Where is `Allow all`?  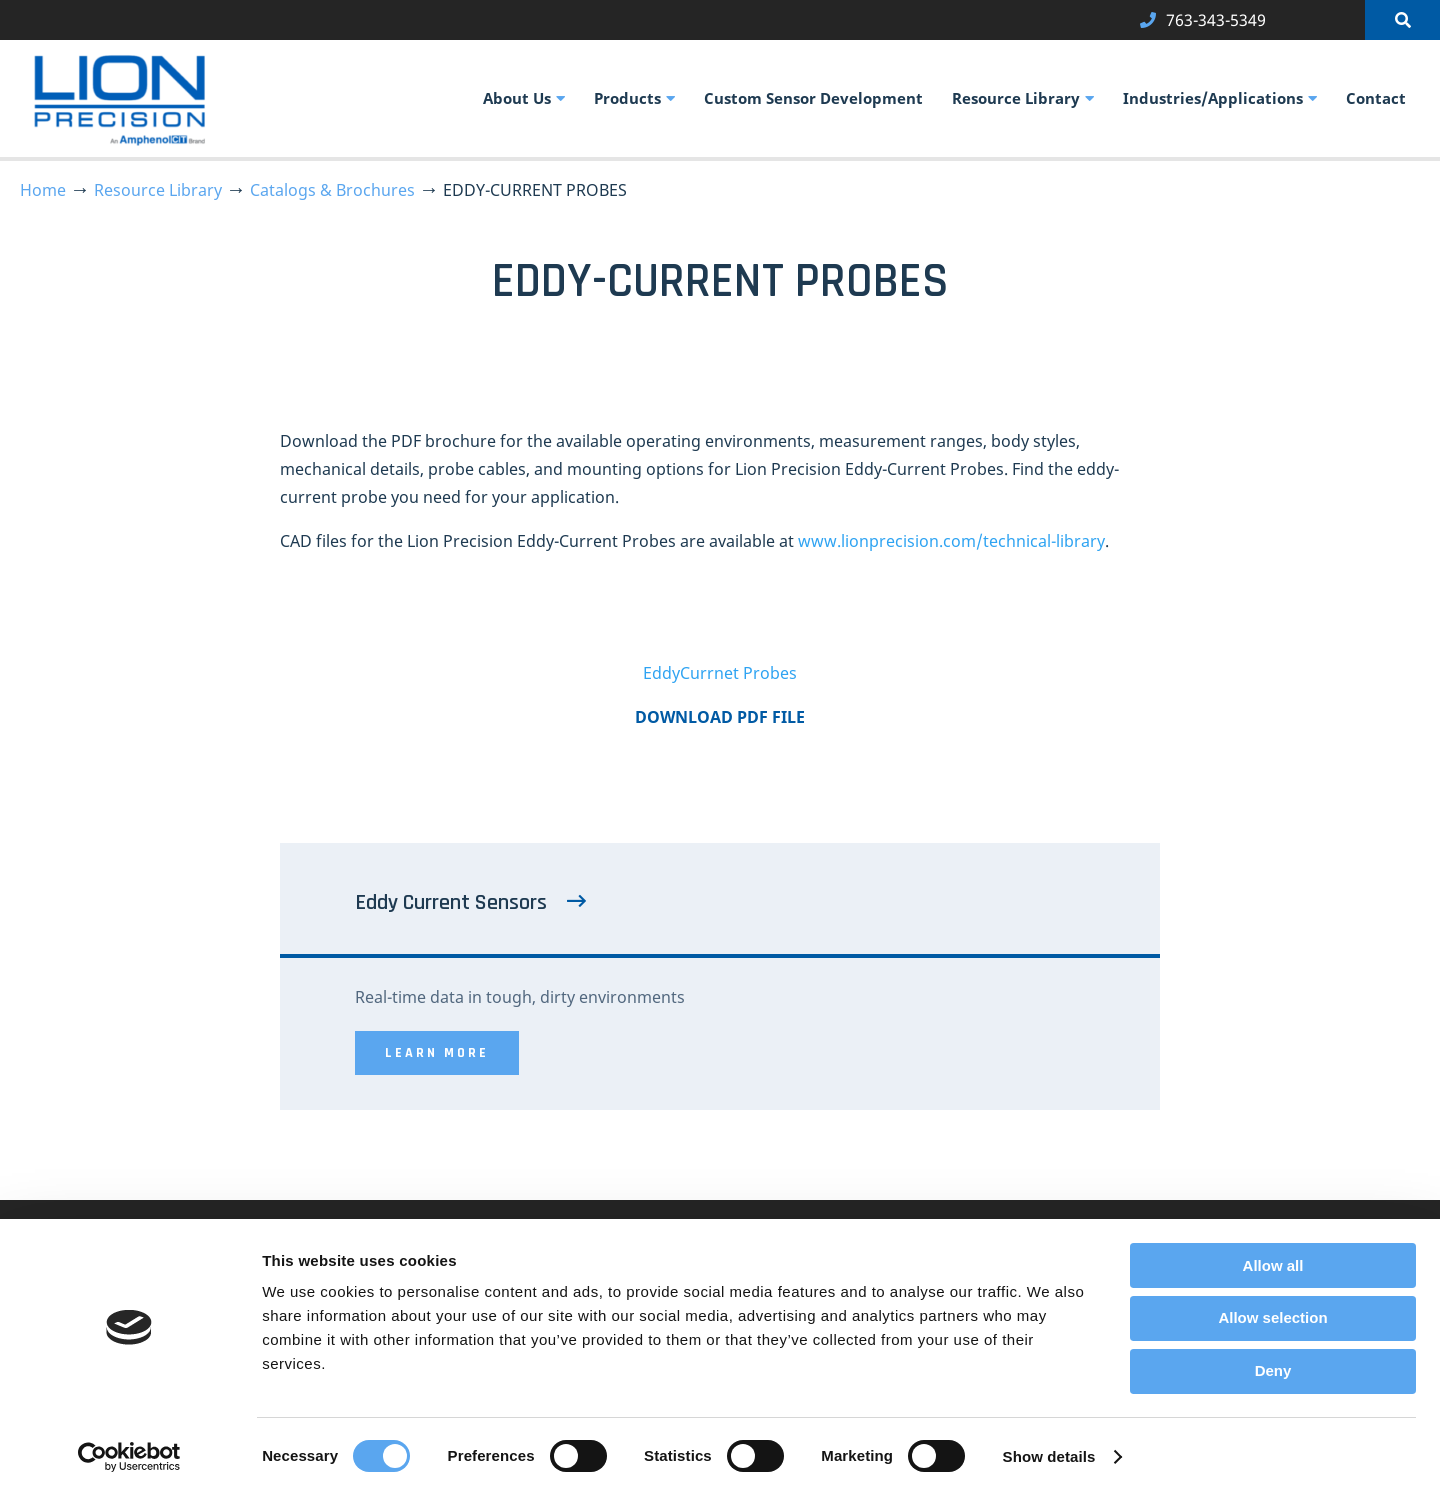
Allow all is located at coordinates (1273, 1265).